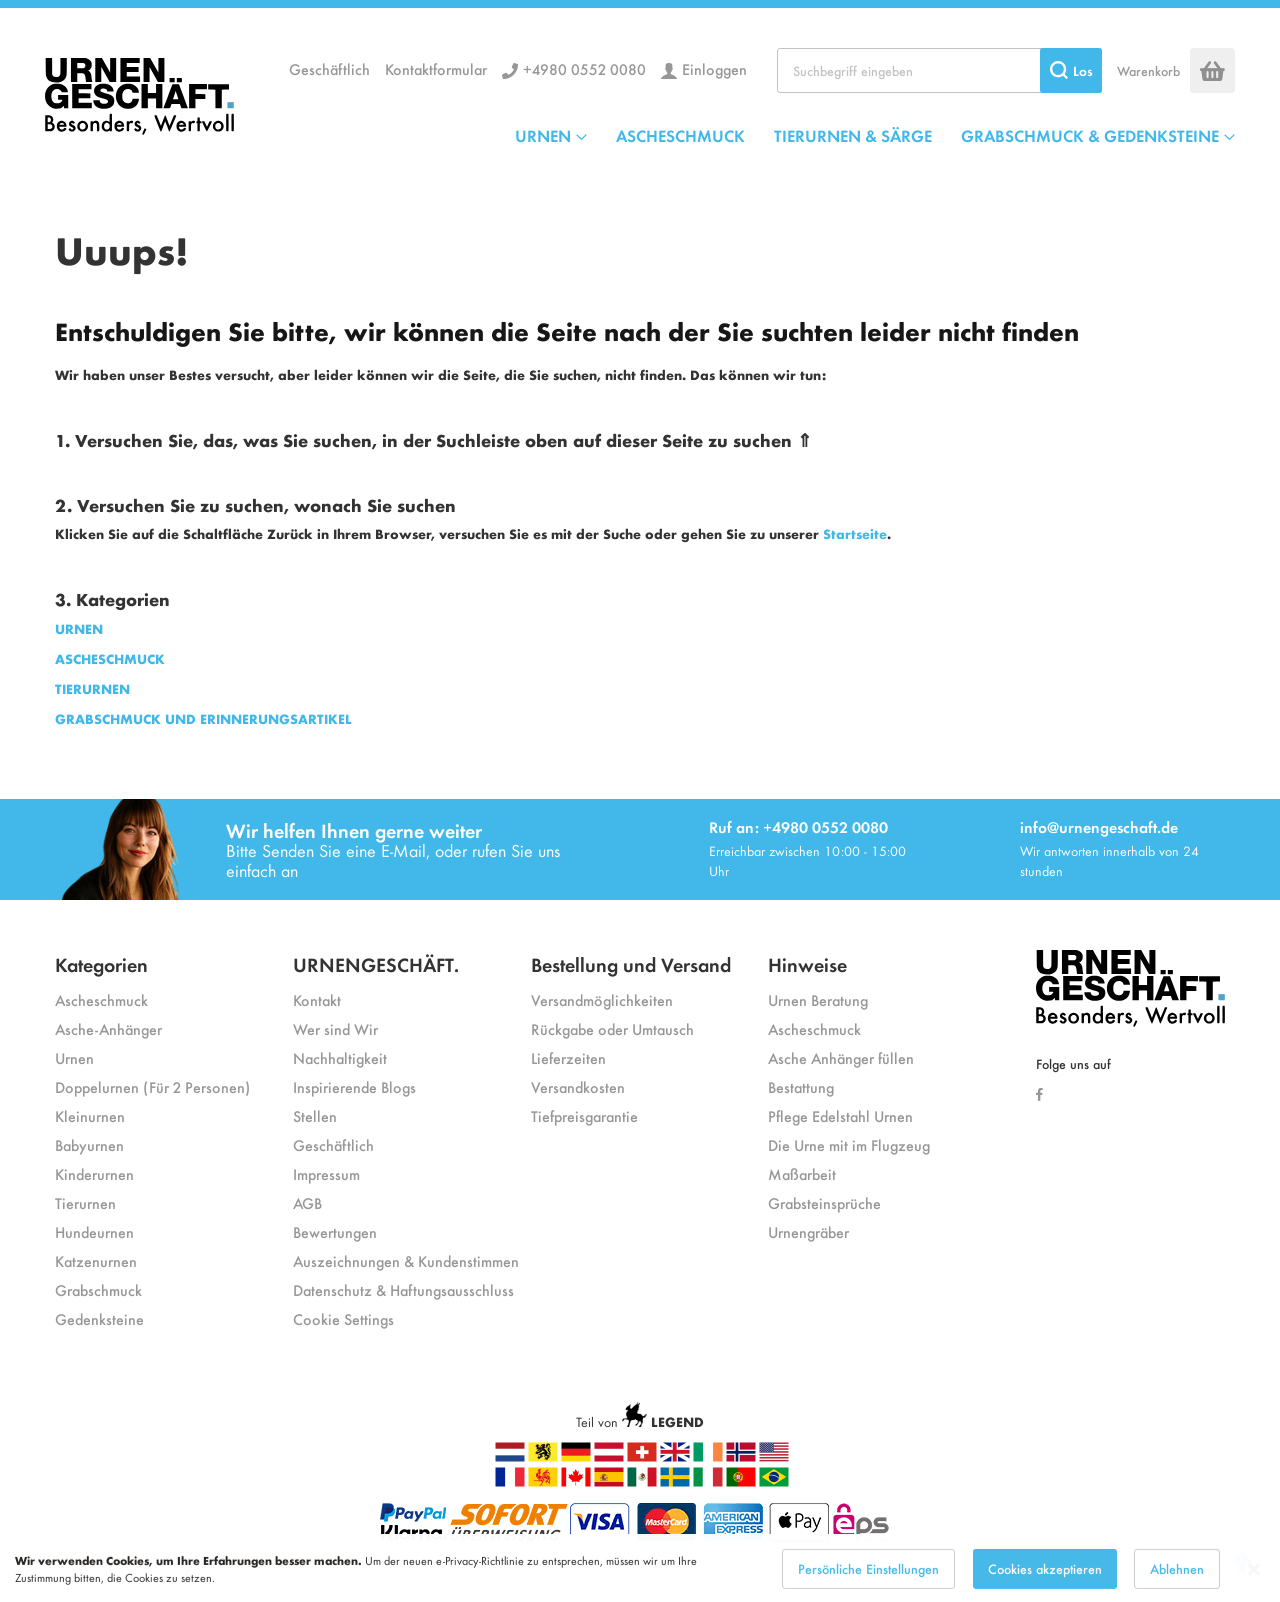 The height and width of the screenshot is (1602, 1280). I want to click on Pflege Edelstahl Urnen, so click(840, 1115).